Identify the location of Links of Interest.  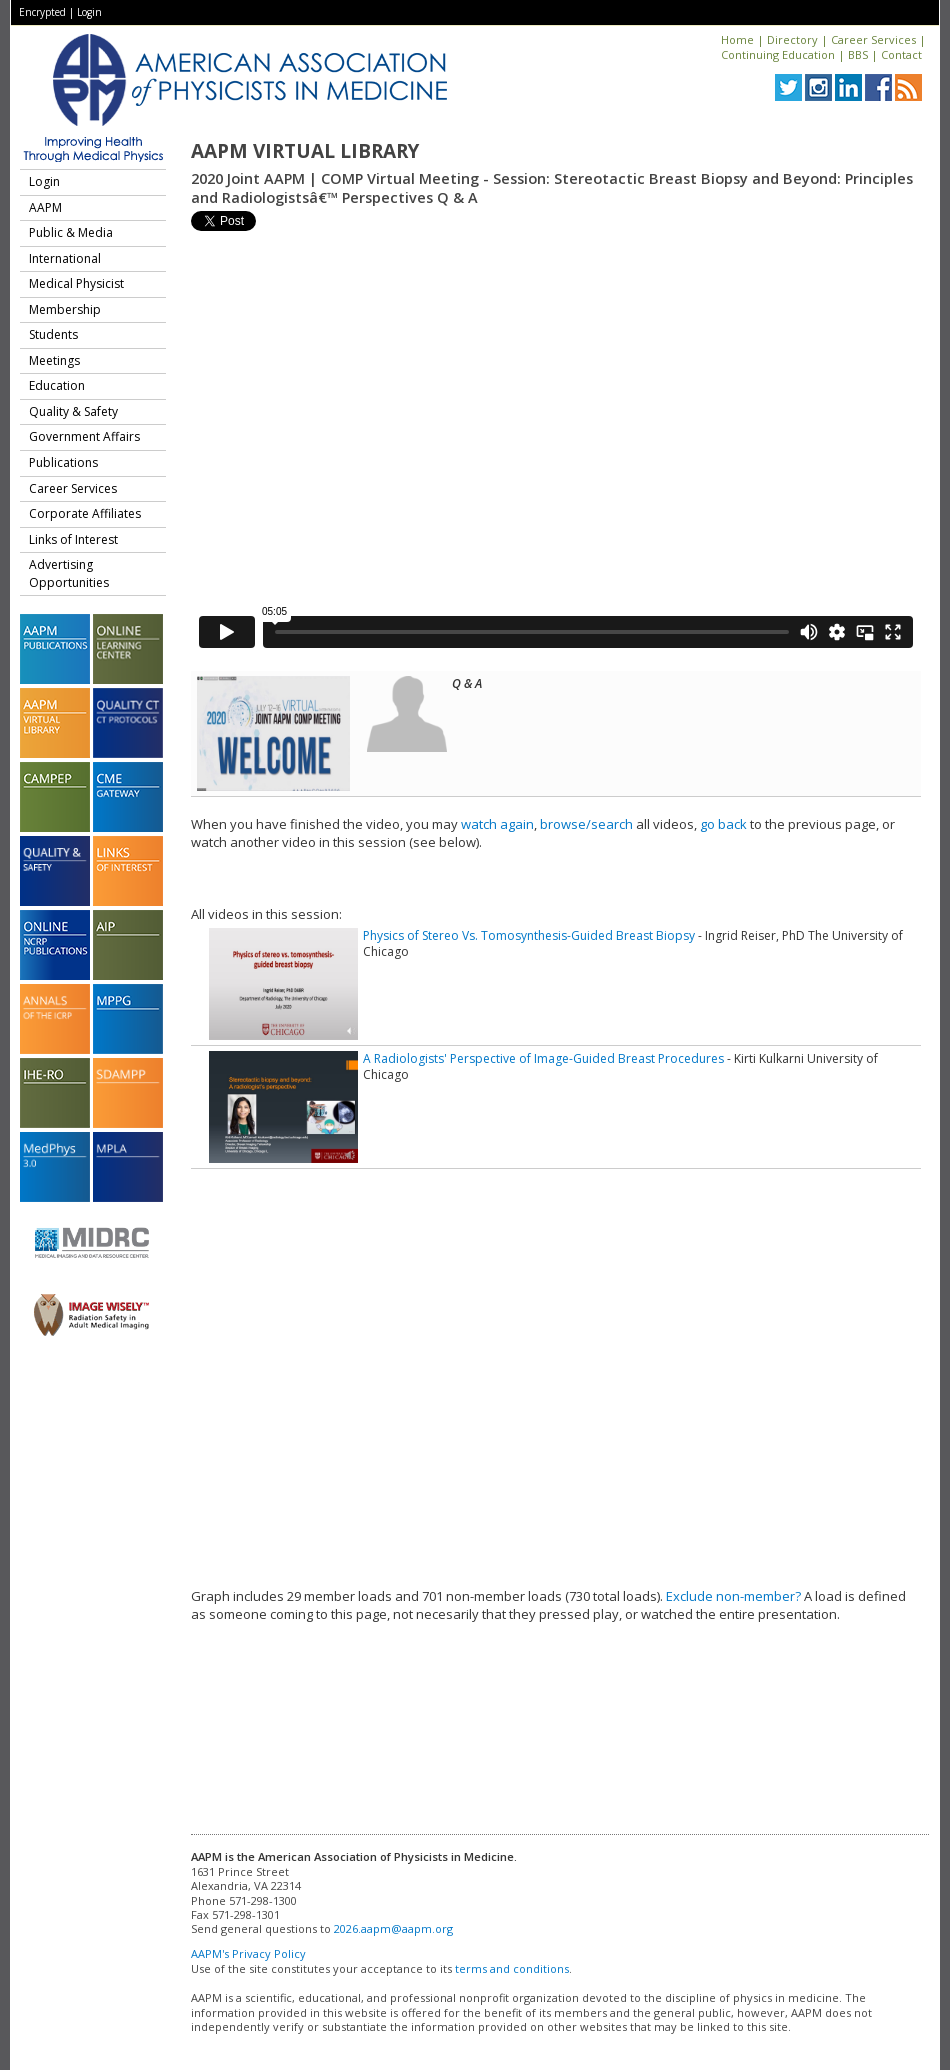
(73, 539).